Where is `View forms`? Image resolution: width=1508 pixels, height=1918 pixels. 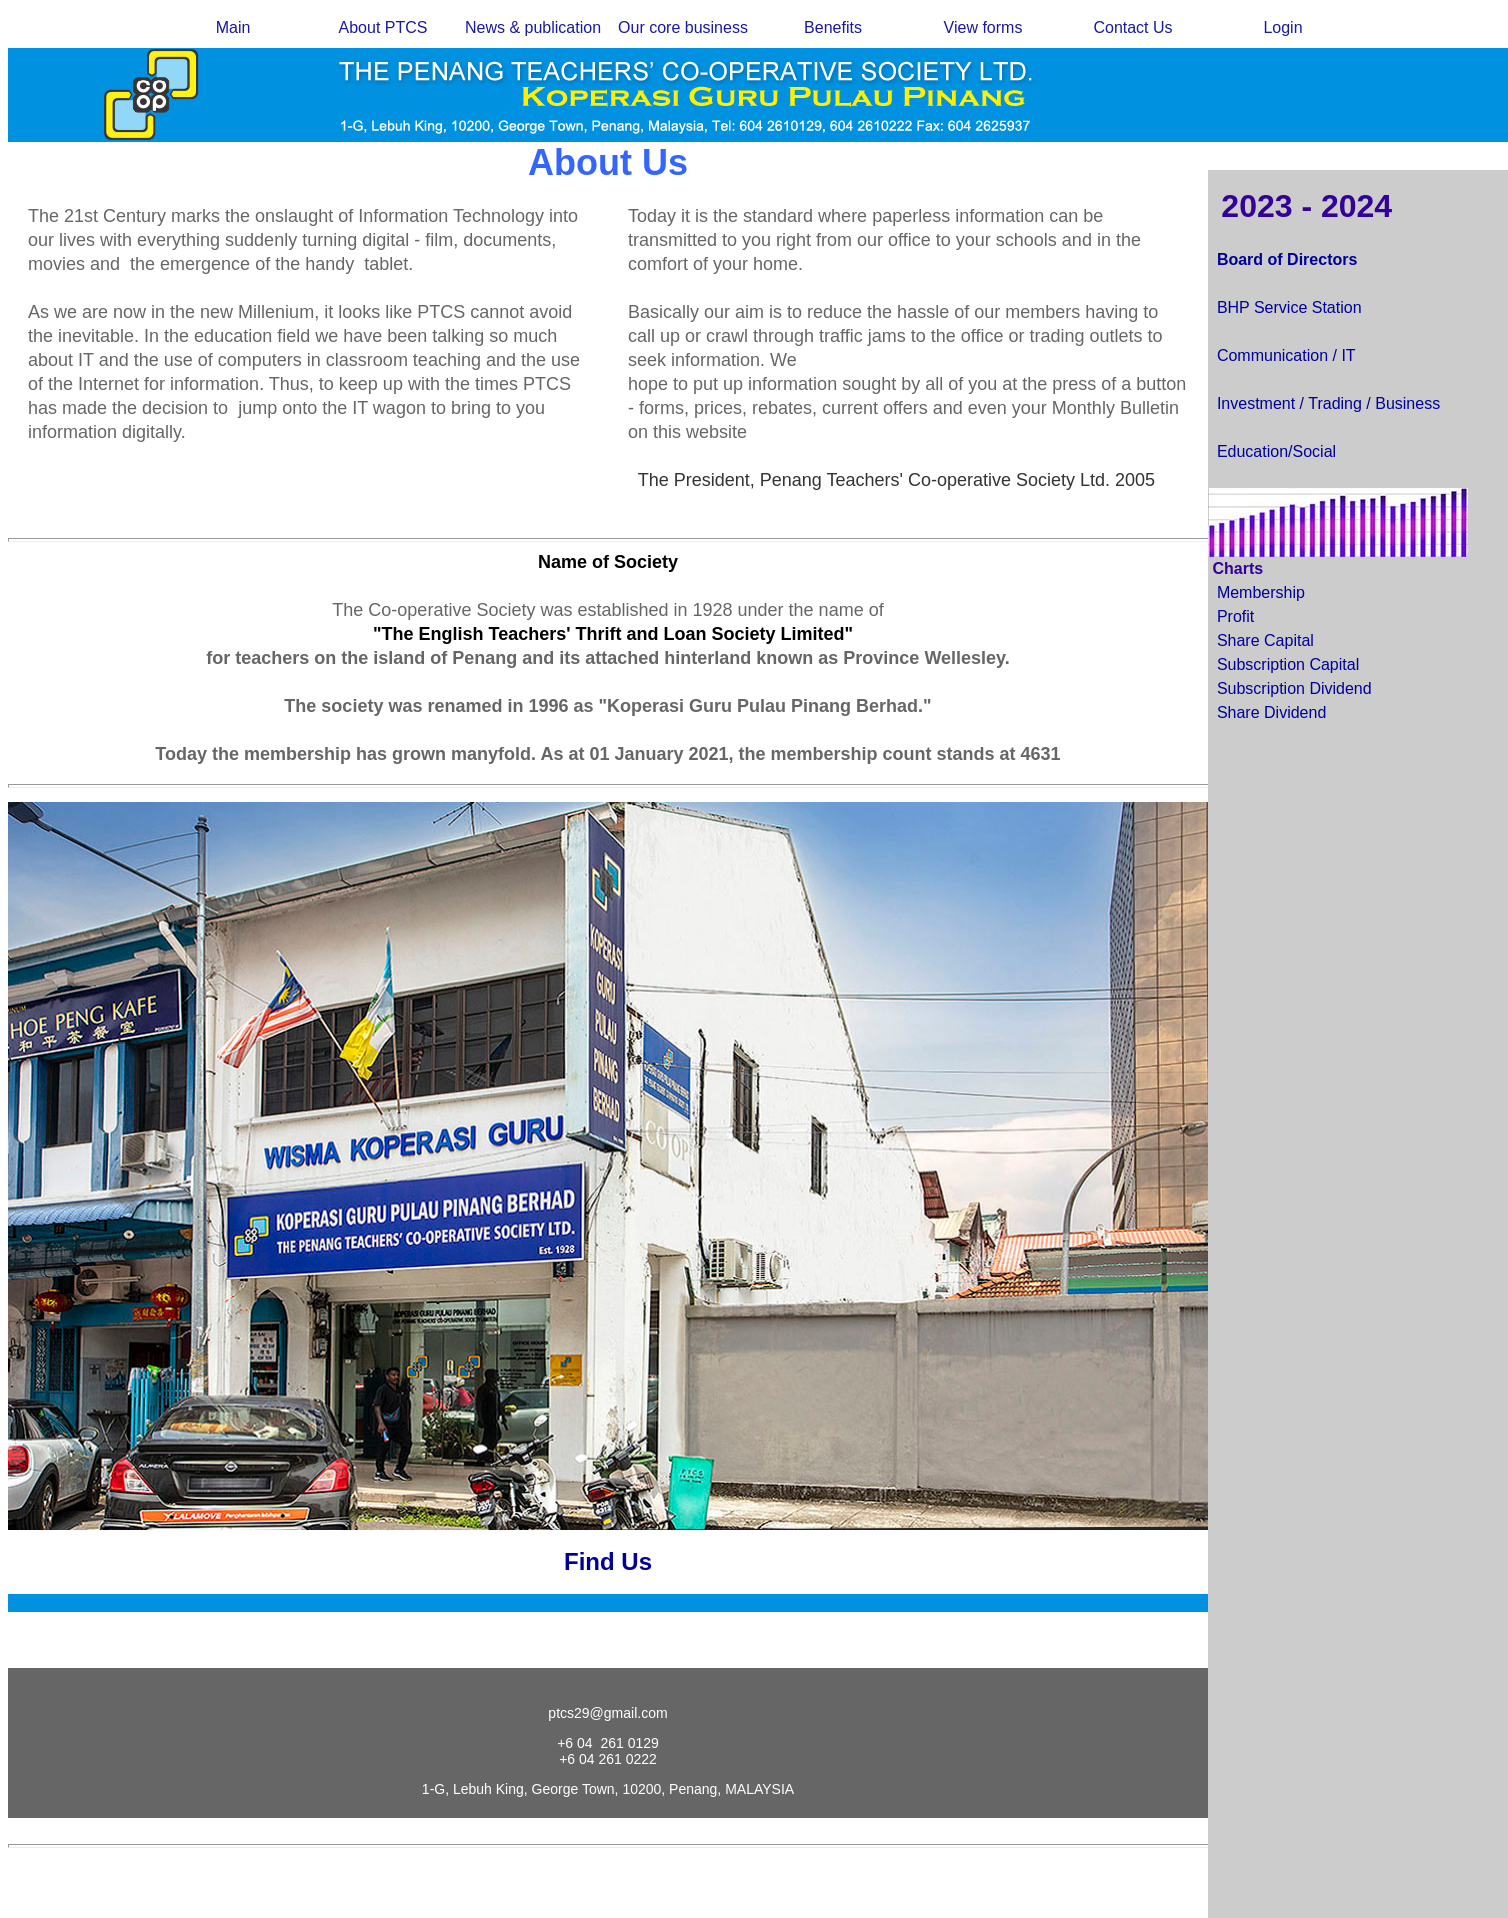 View forms is located at coordinates (983, 27).